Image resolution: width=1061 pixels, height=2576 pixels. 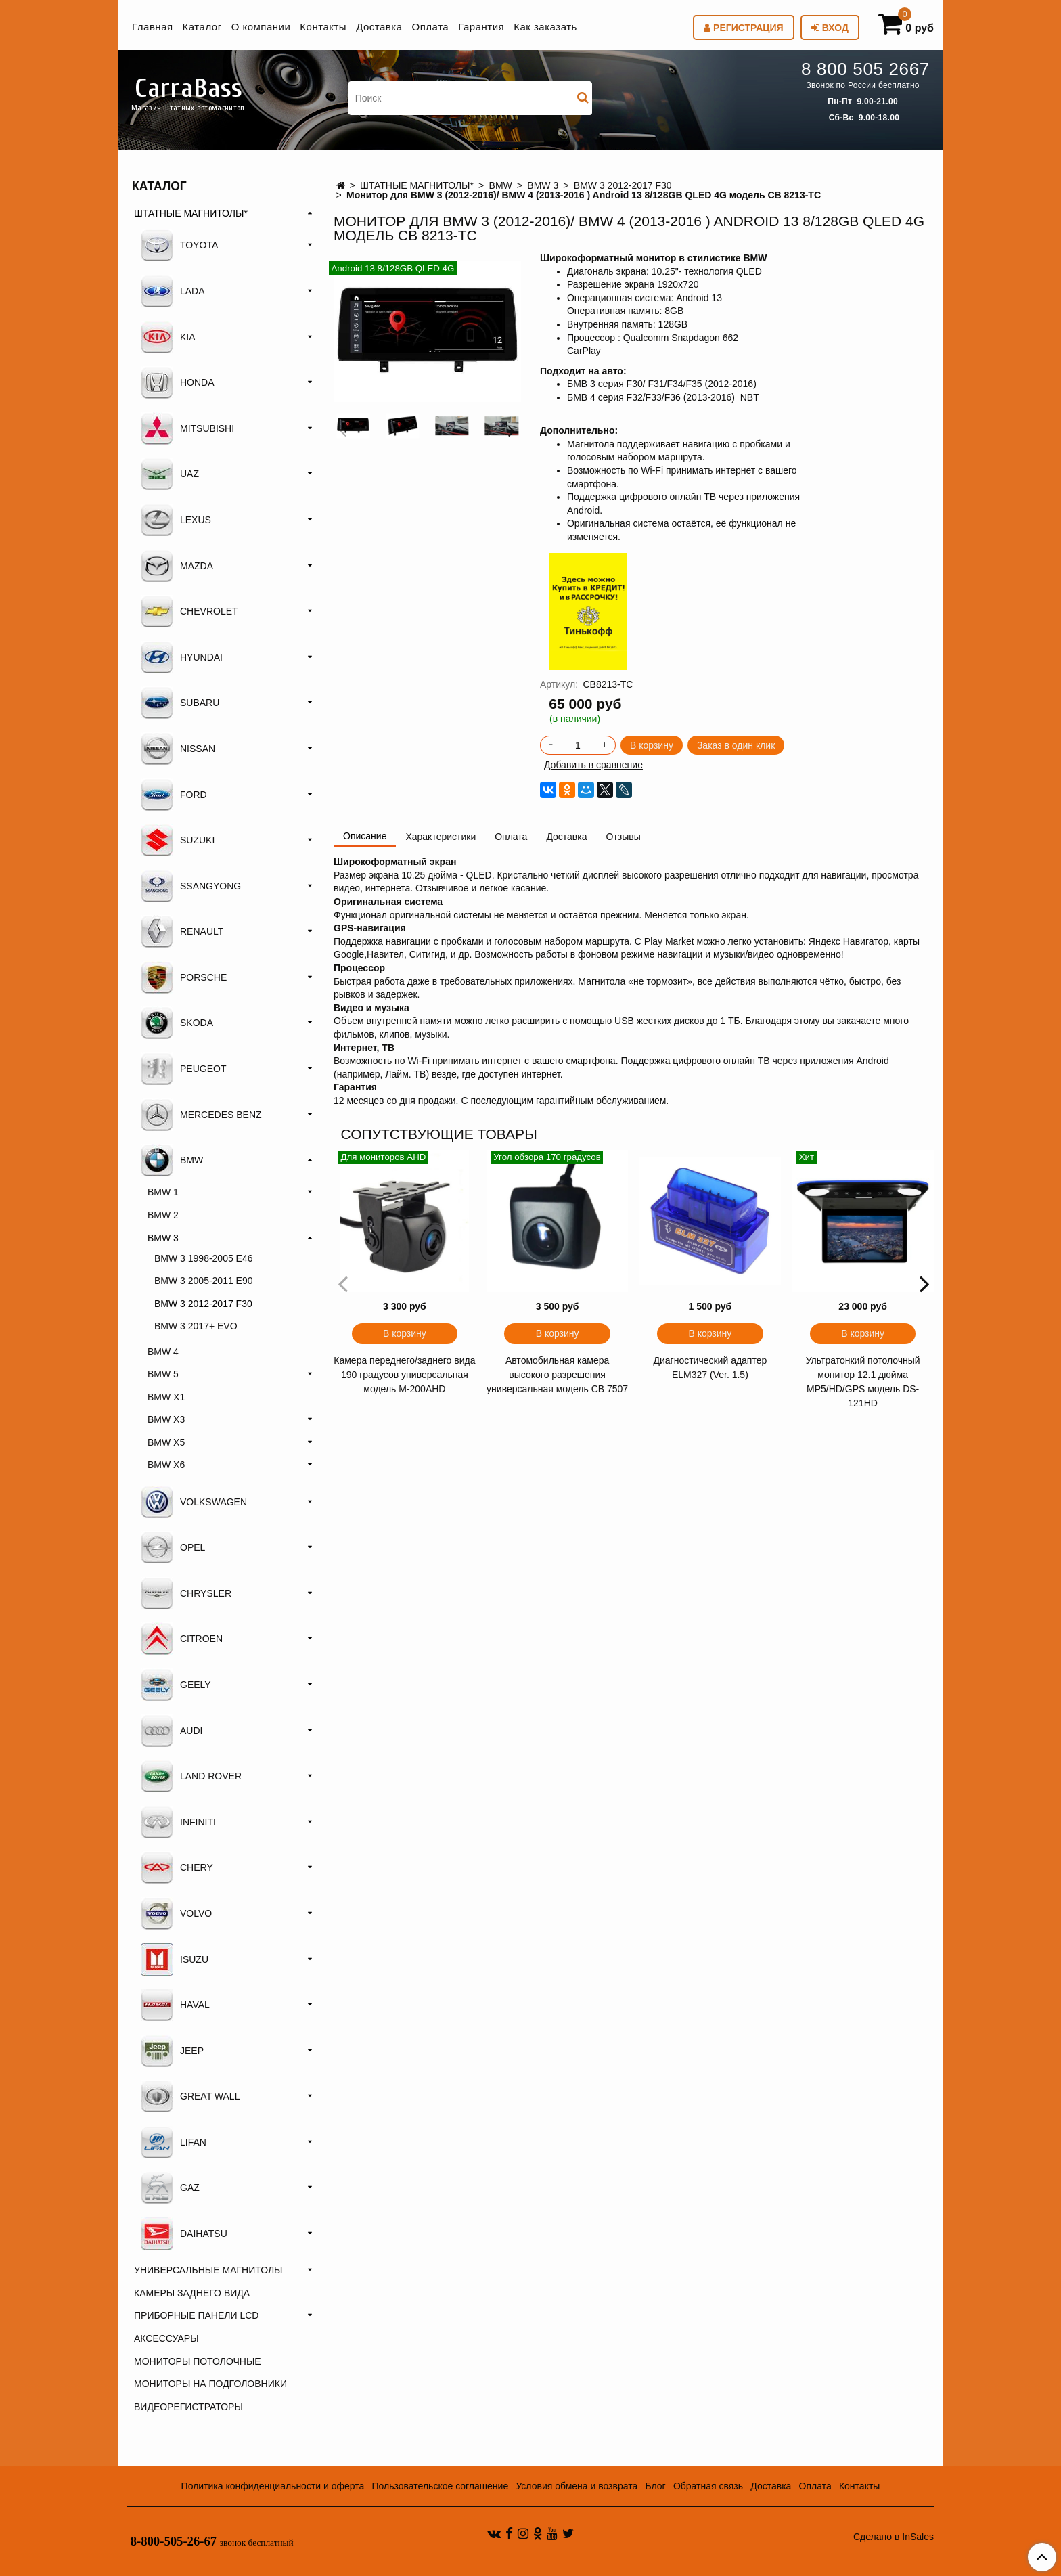 I want to click on VOLVO, so click(x=176, y=1913).